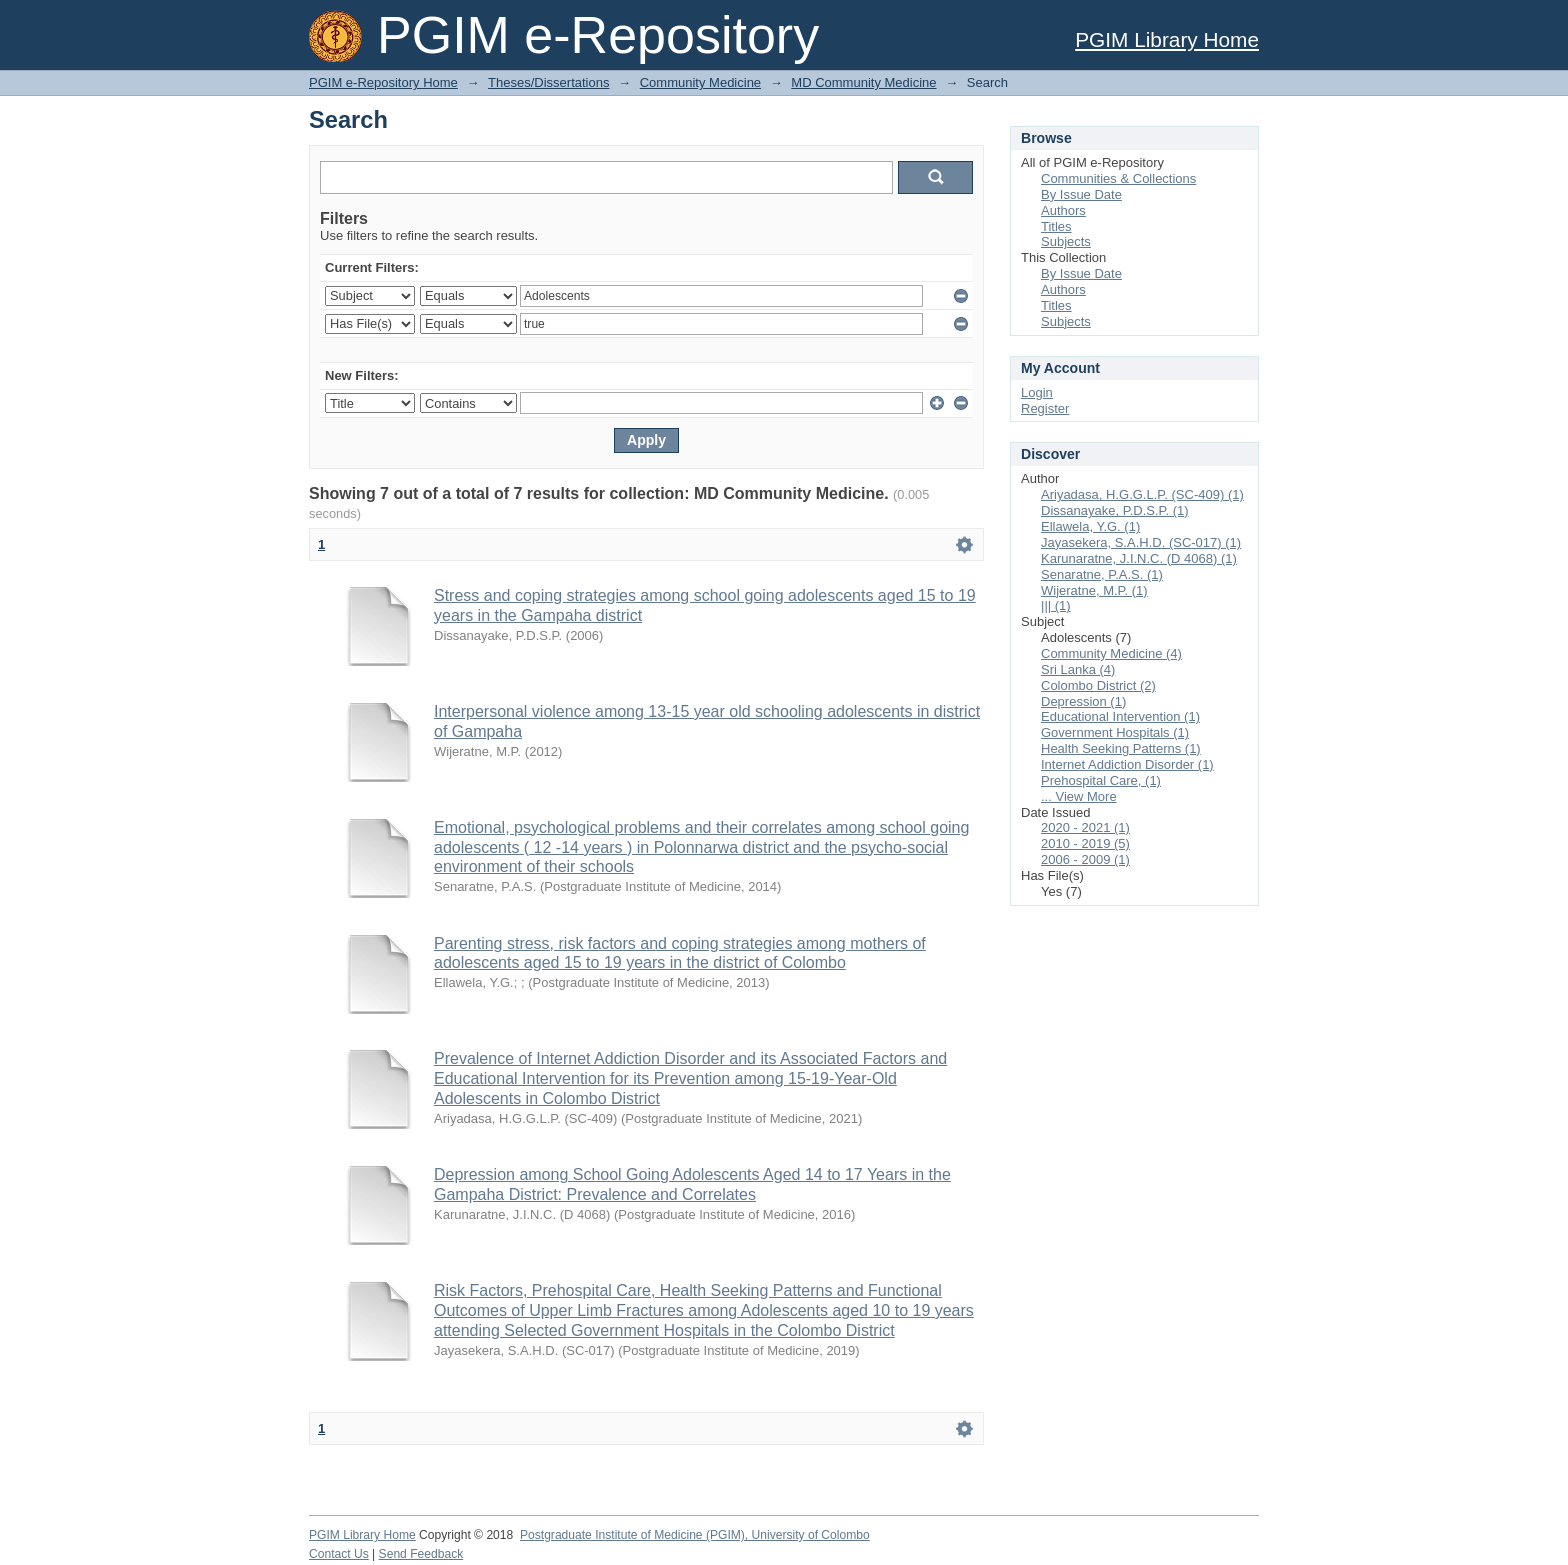 The height and width of the screenshot is (1565, 1568). What do you see at coordinates (1121, 748) in the screenshot?
I see `Health Seeking Patterns (1)` at bounding box center [1121, 748].